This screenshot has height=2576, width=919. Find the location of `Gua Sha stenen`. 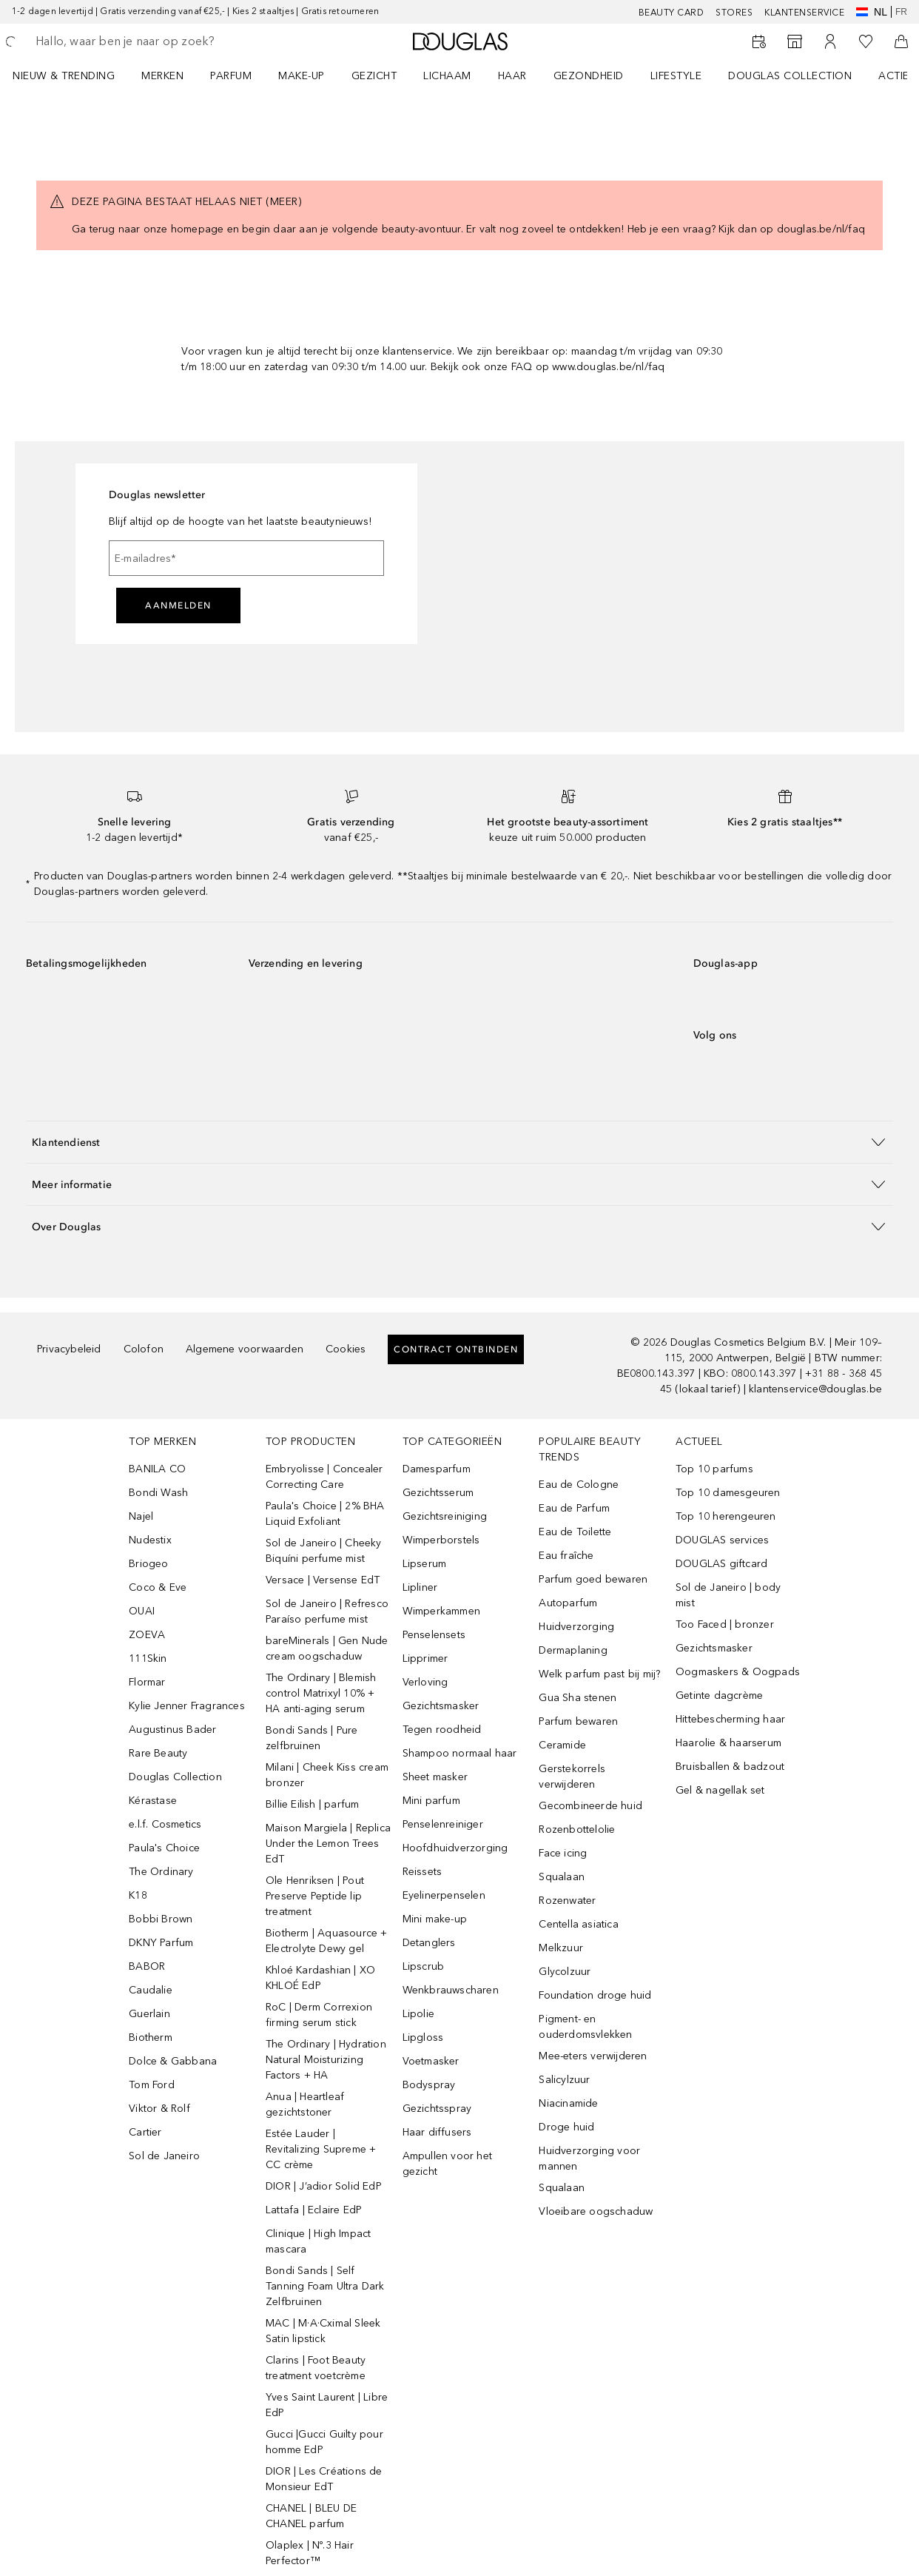

Gua Sha stenen is located at coordinates (577, 1697).